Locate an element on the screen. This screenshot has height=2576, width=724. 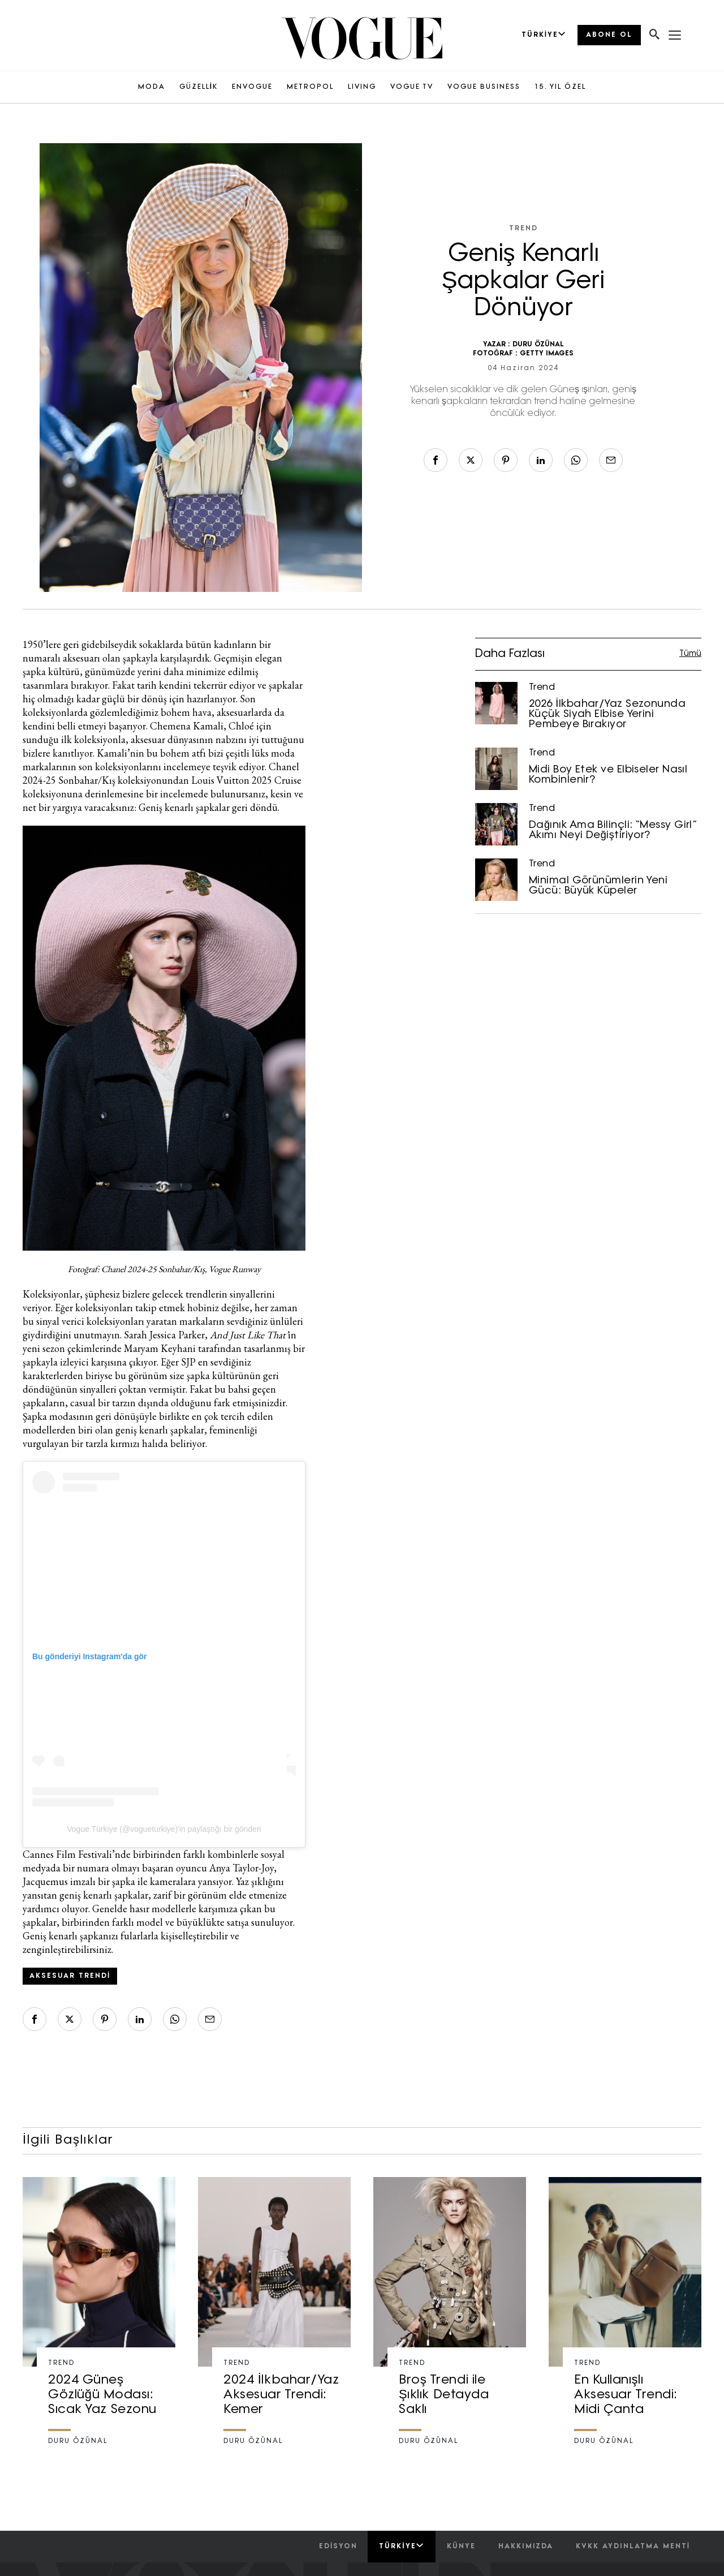
ABONE OL is located at coordinates (609, 35).